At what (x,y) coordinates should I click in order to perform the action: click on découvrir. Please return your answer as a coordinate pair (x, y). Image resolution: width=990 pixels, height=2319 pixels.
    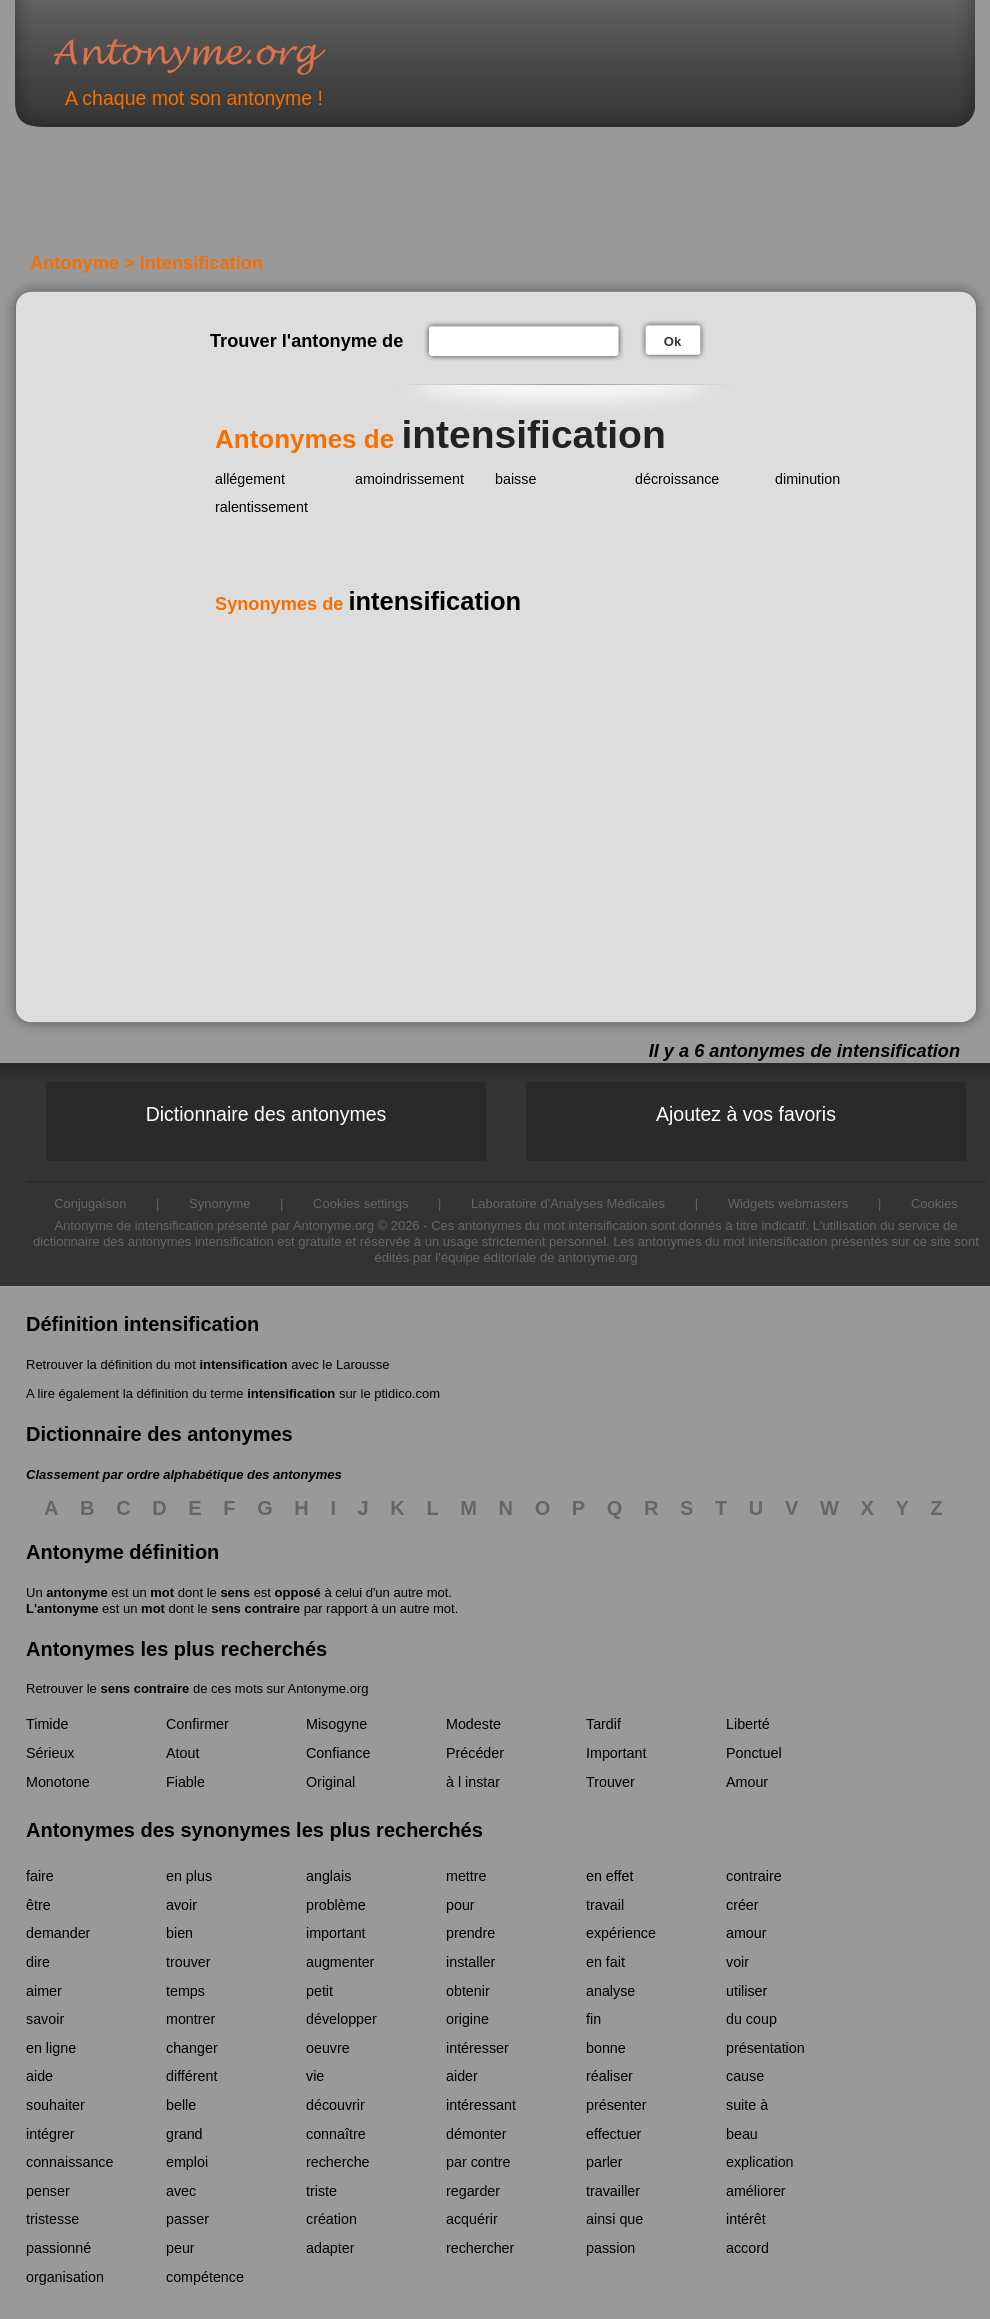
    Looking at the image, I should click on (335, 2105).